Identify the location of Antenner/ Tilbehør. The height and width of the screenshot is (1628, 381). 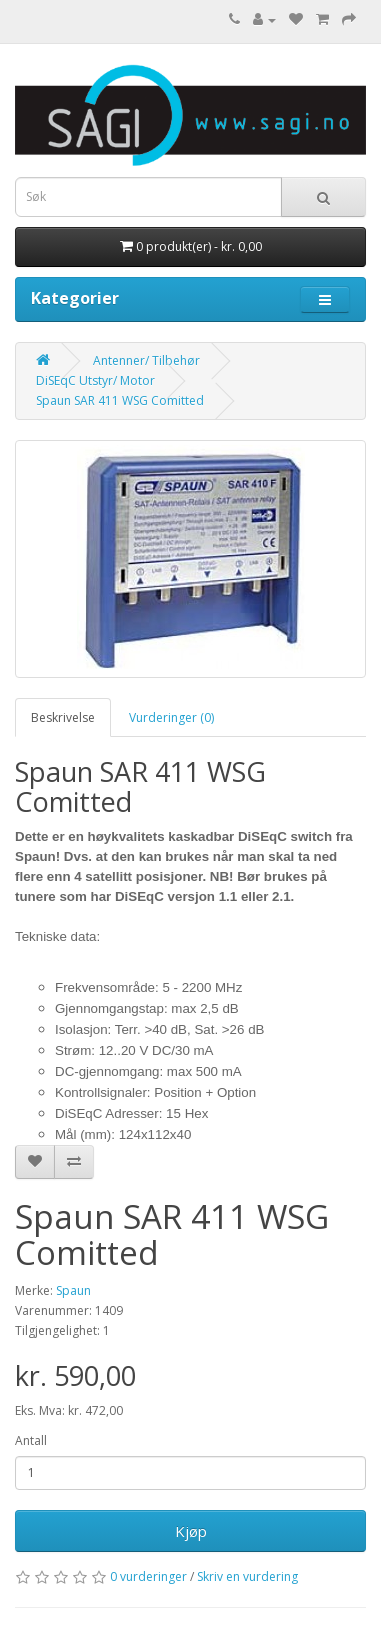
(146, 360).